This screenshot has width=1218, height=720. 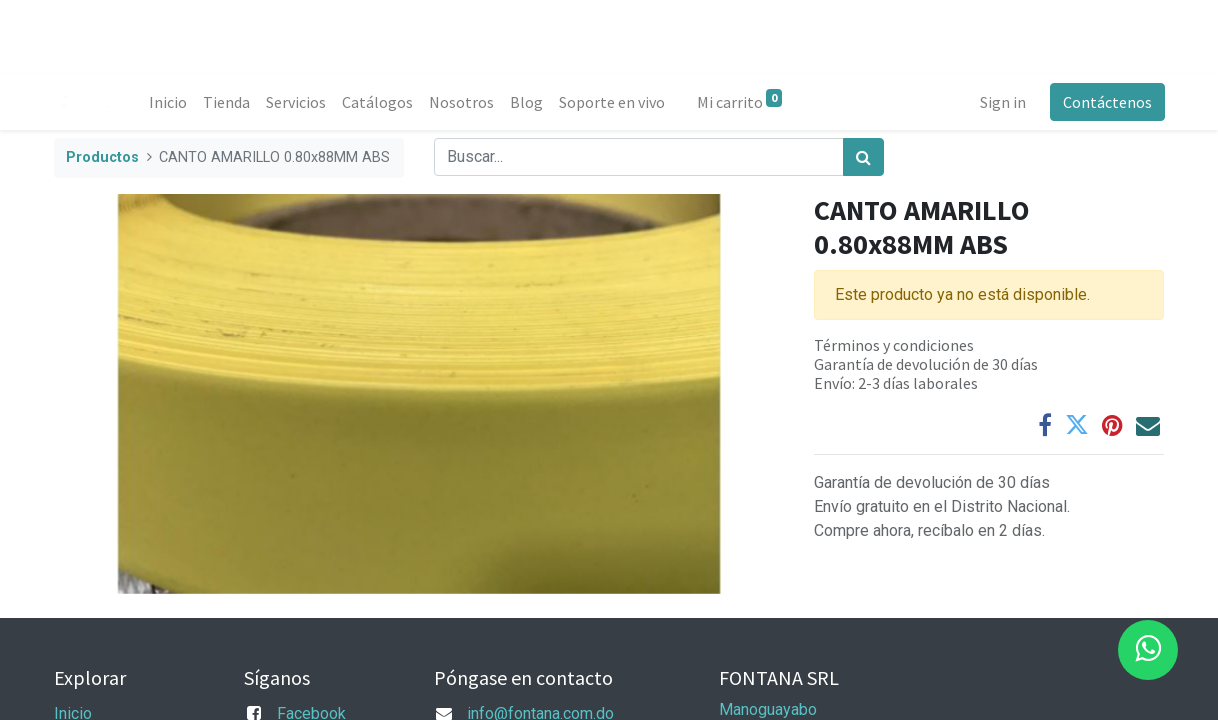 I want to click on [Búsqueda], so click(x=863, y=157).